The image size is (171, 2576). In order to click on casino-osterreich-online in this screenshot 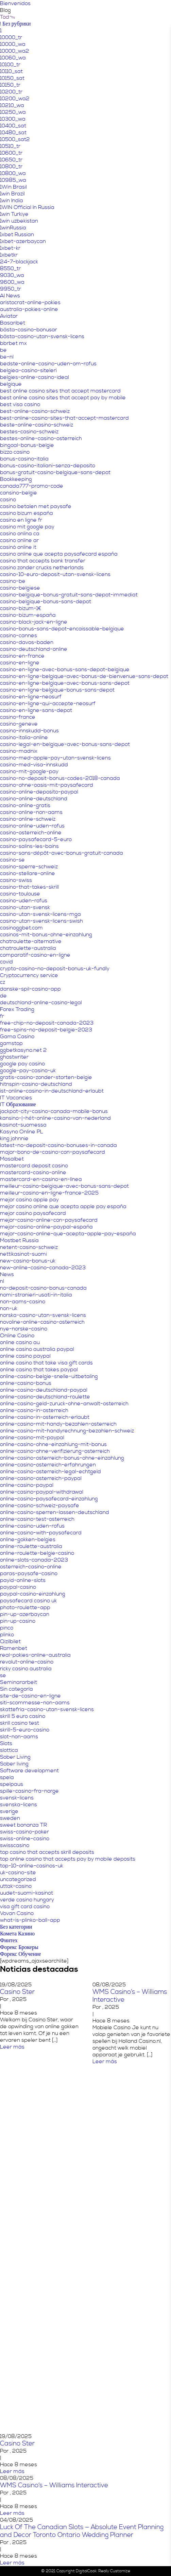, I will do `click(31, 832)`.